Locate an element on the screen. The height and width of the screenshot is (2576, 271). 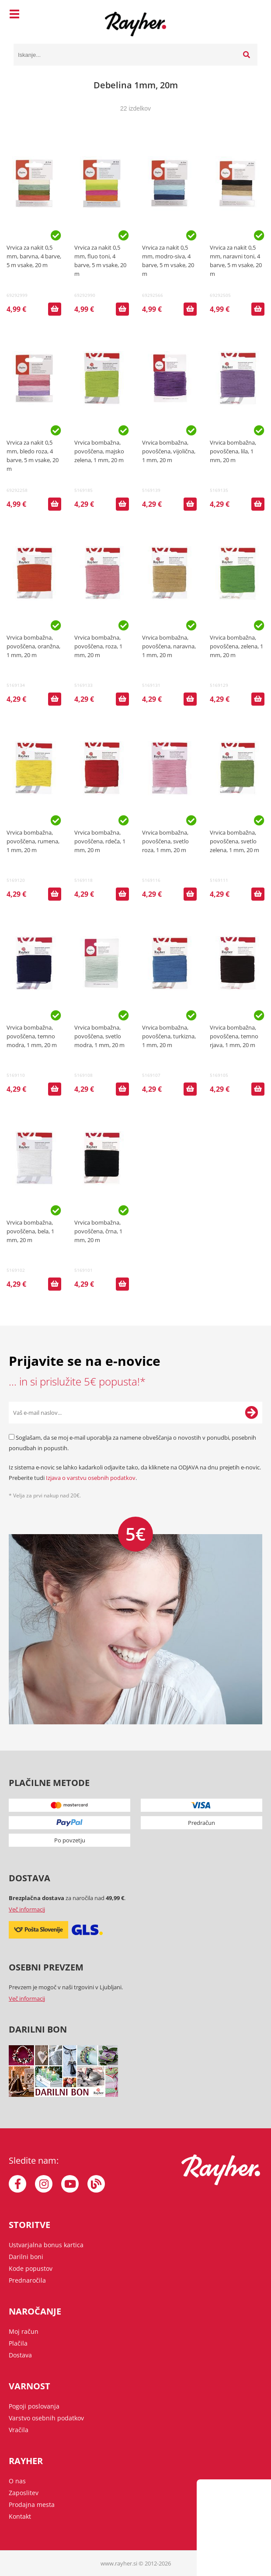
Prednaročila is located at coordinates (27, 2280).